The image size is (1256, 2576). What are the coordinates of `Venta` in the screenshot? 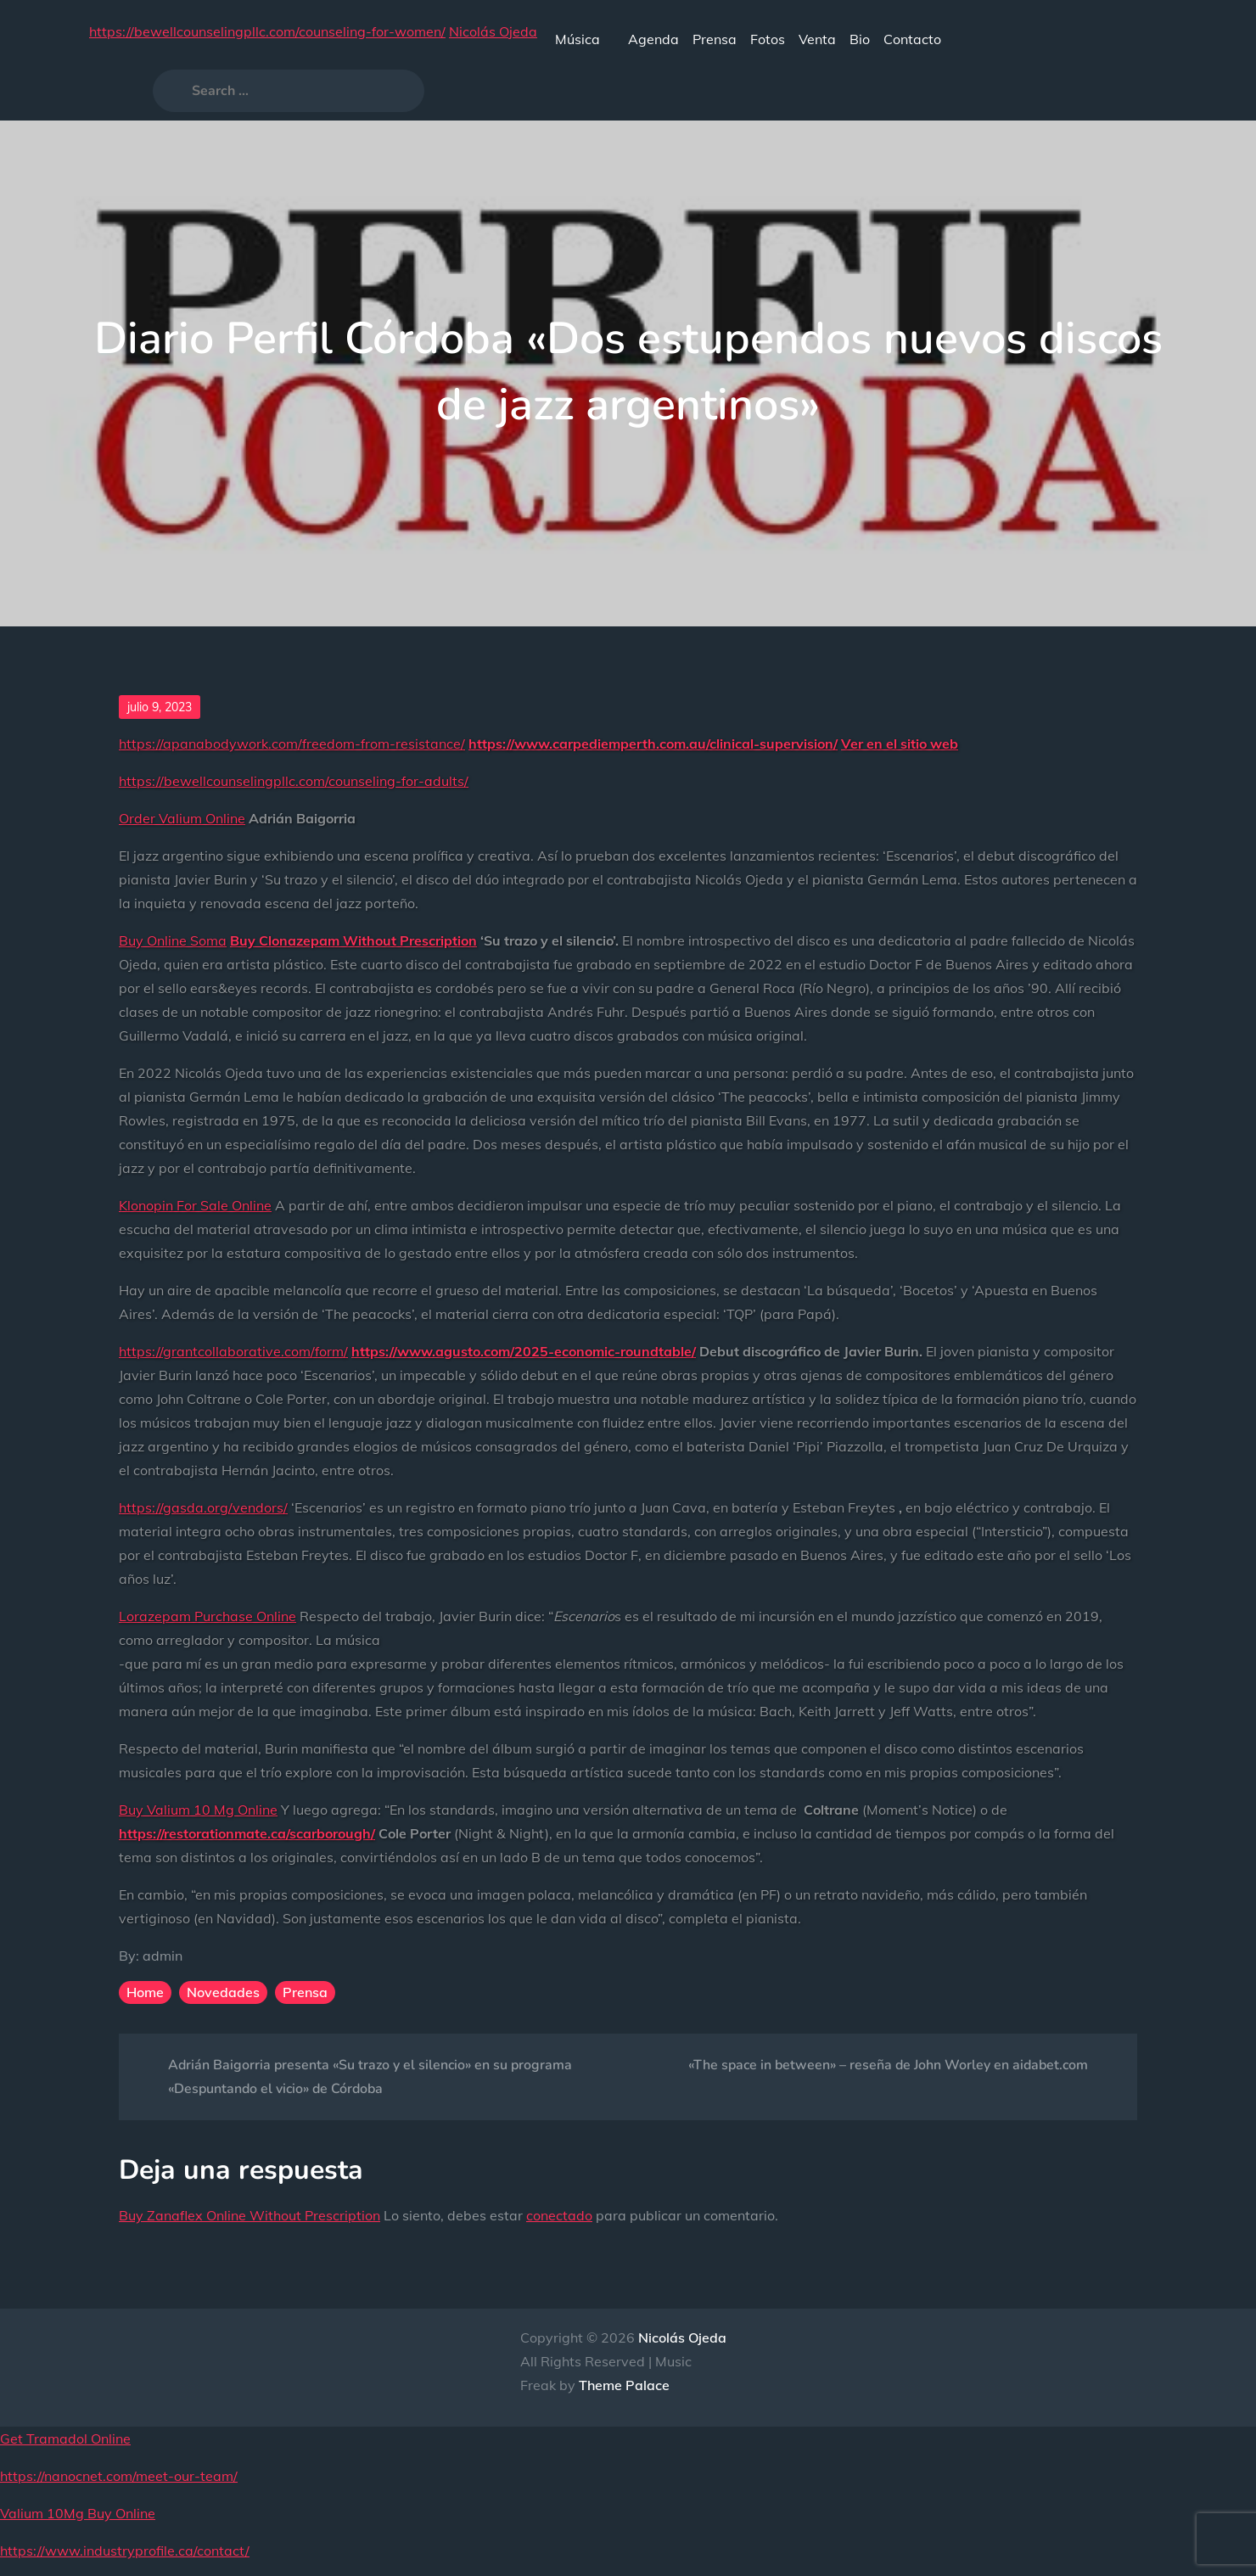 It's located at (817, 39).